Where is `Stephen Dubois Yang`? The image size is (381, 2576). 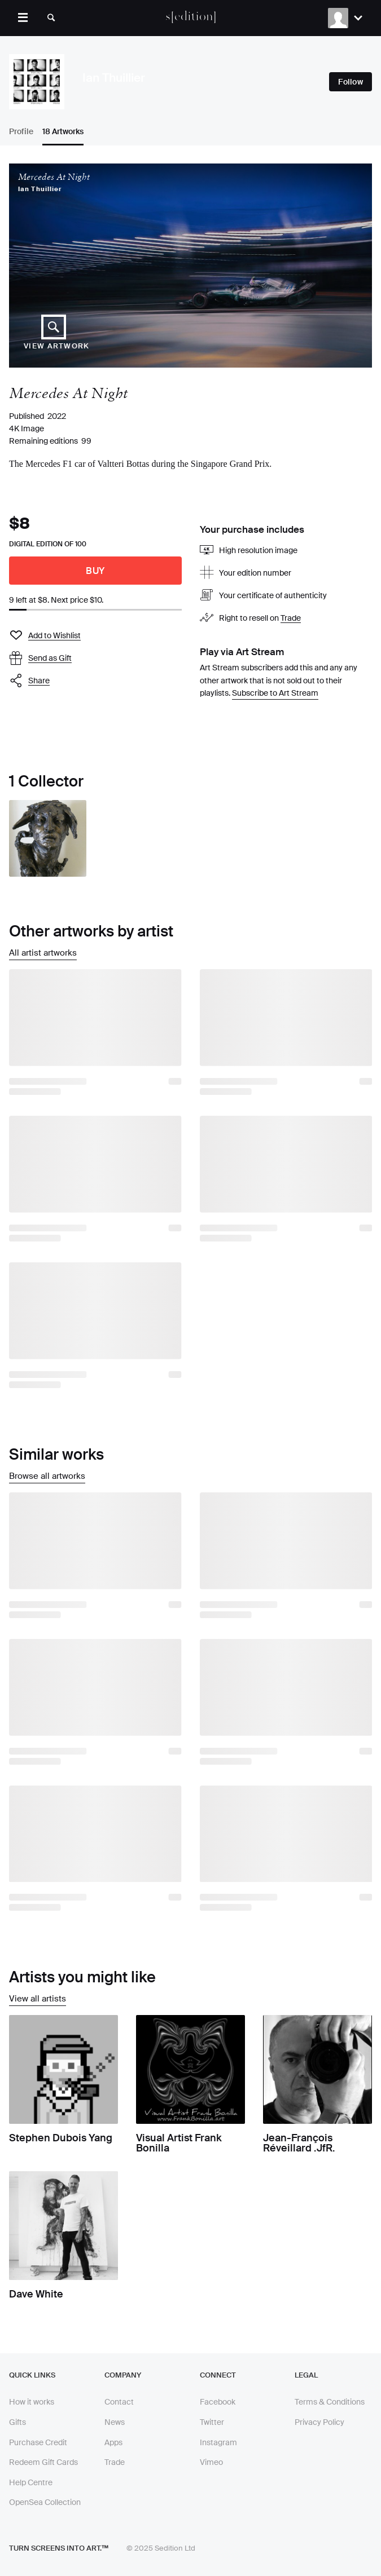
Stephen Dubois Yang is located at coordinates (60, 2138).